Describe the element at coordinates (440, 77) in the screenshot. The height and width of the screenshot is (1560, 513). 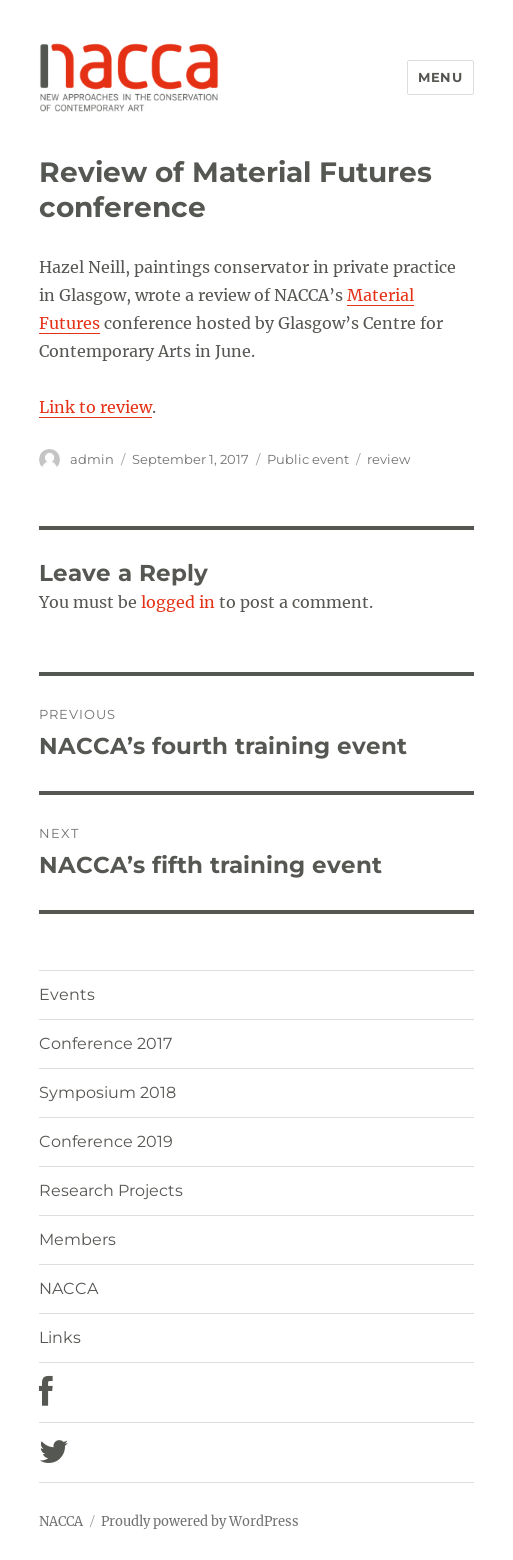
I see `Menu` at that location.